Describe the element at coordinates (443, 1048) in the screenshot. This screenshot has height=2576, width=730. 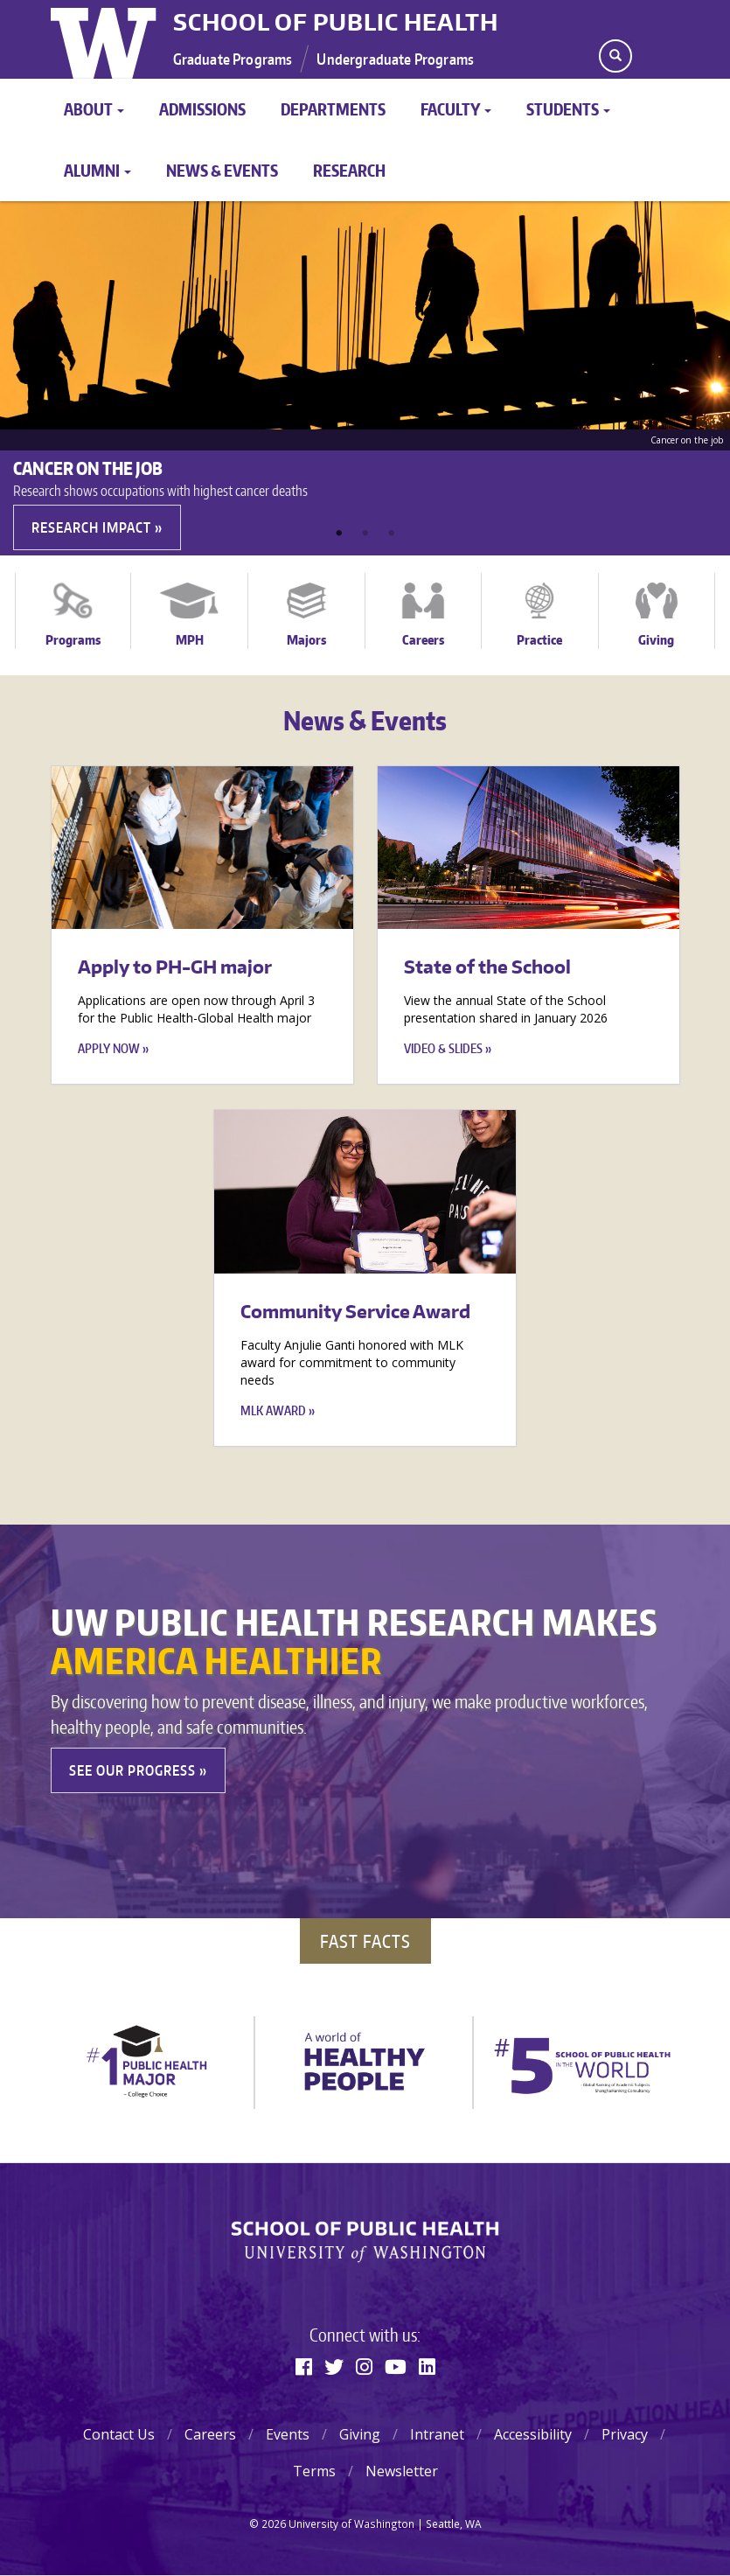
I see `Video & Slides` at that location.